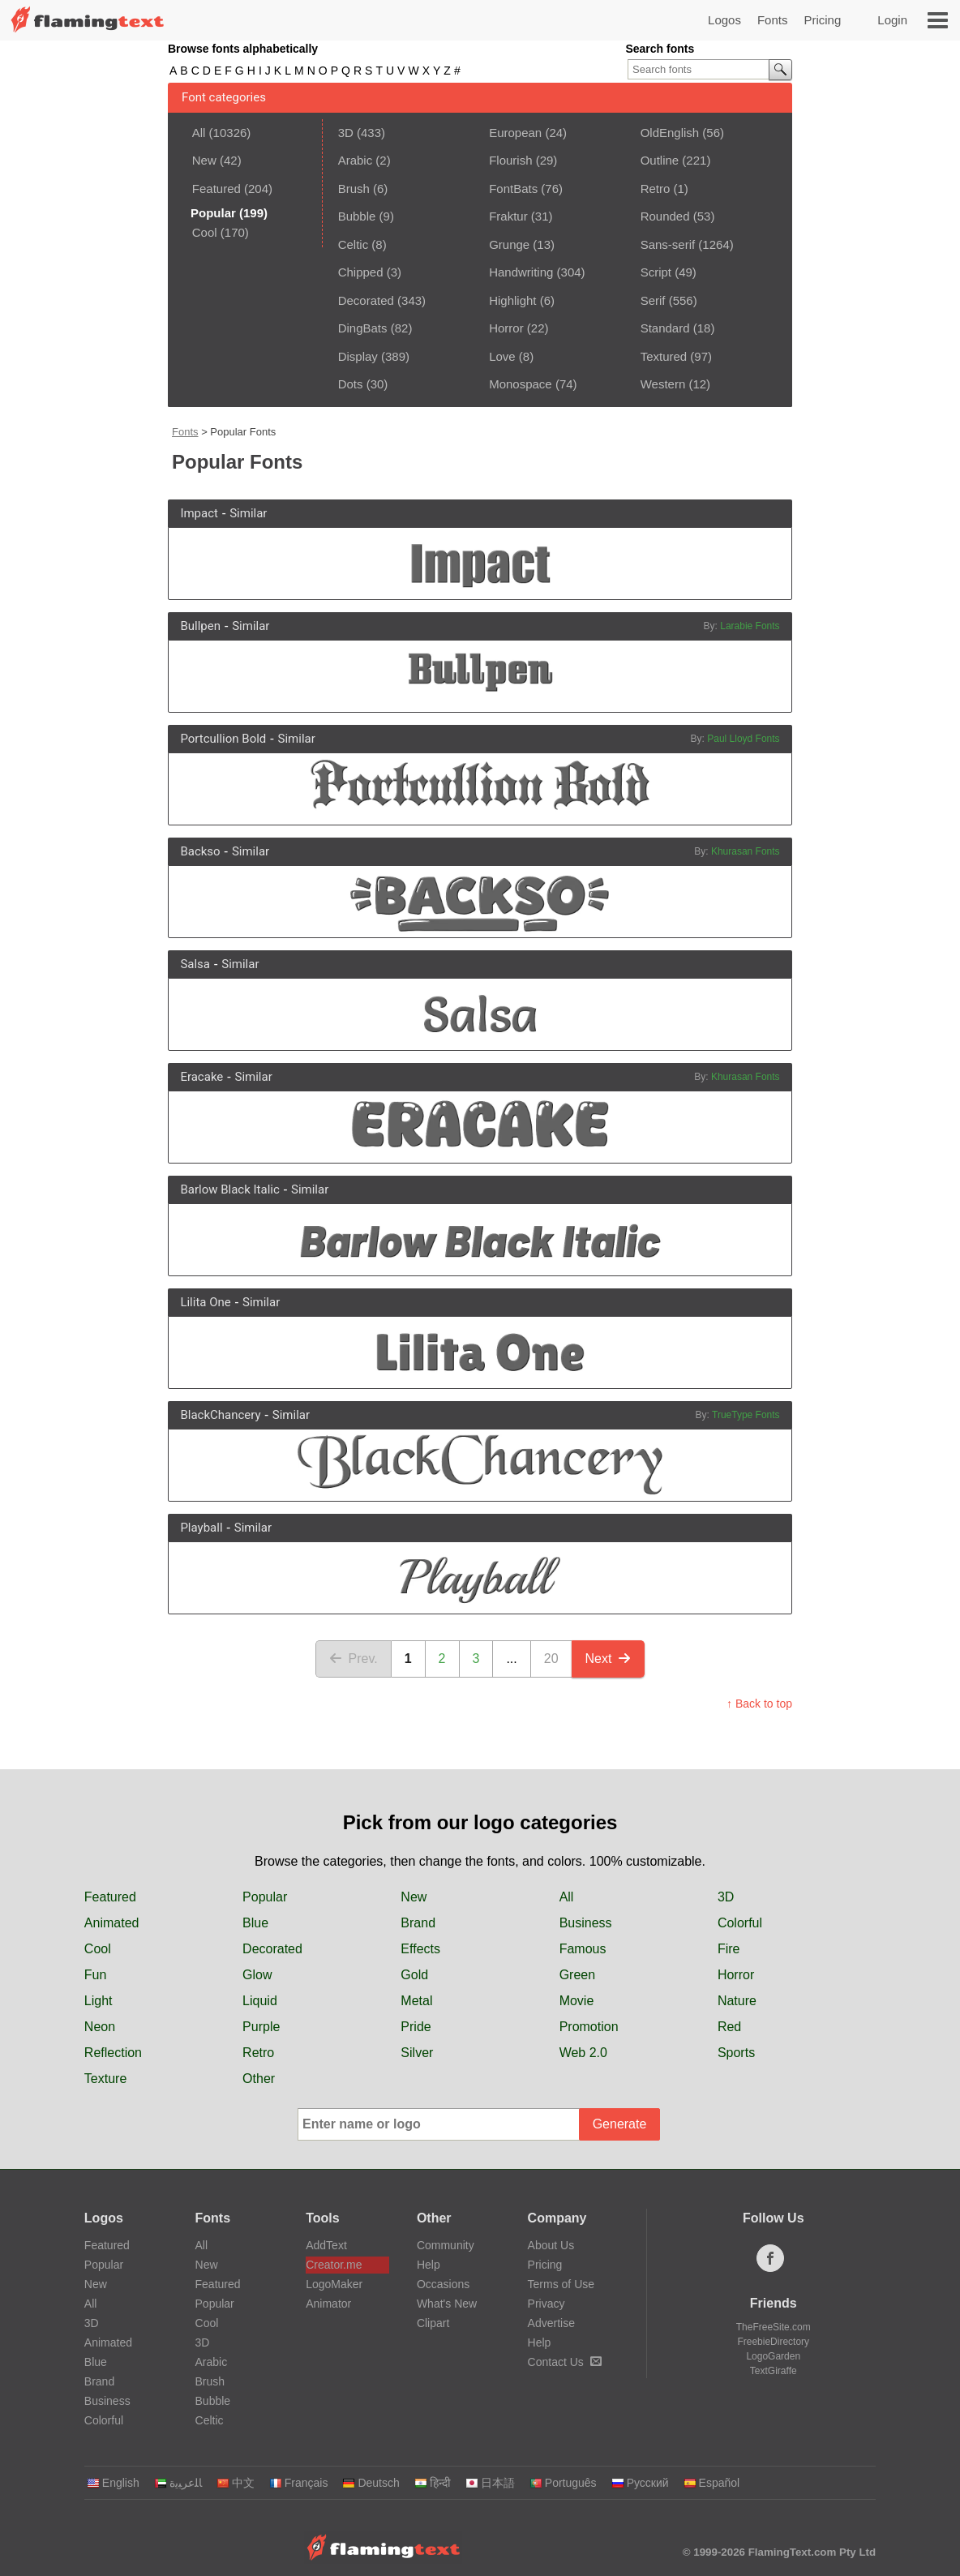 The height and width of the screenshot is (2576, 960). Describe the element at coordinates (773, 2356) in the screenshot. I see `LogoGarden` at that location.